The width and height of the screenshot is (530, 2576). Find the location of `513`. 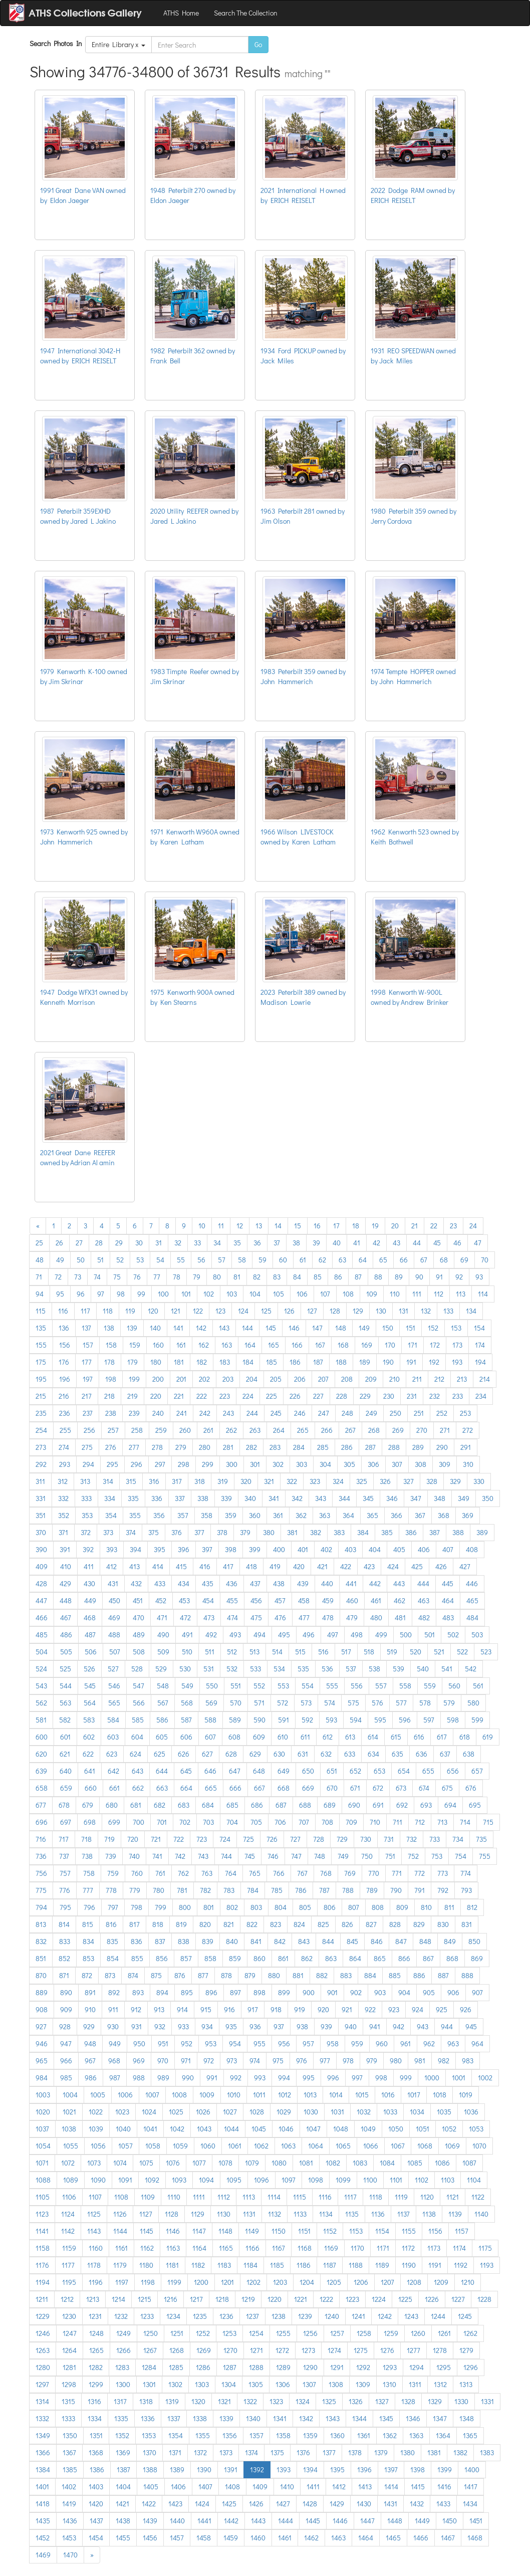

513 is located at coordinates (254, 1651).